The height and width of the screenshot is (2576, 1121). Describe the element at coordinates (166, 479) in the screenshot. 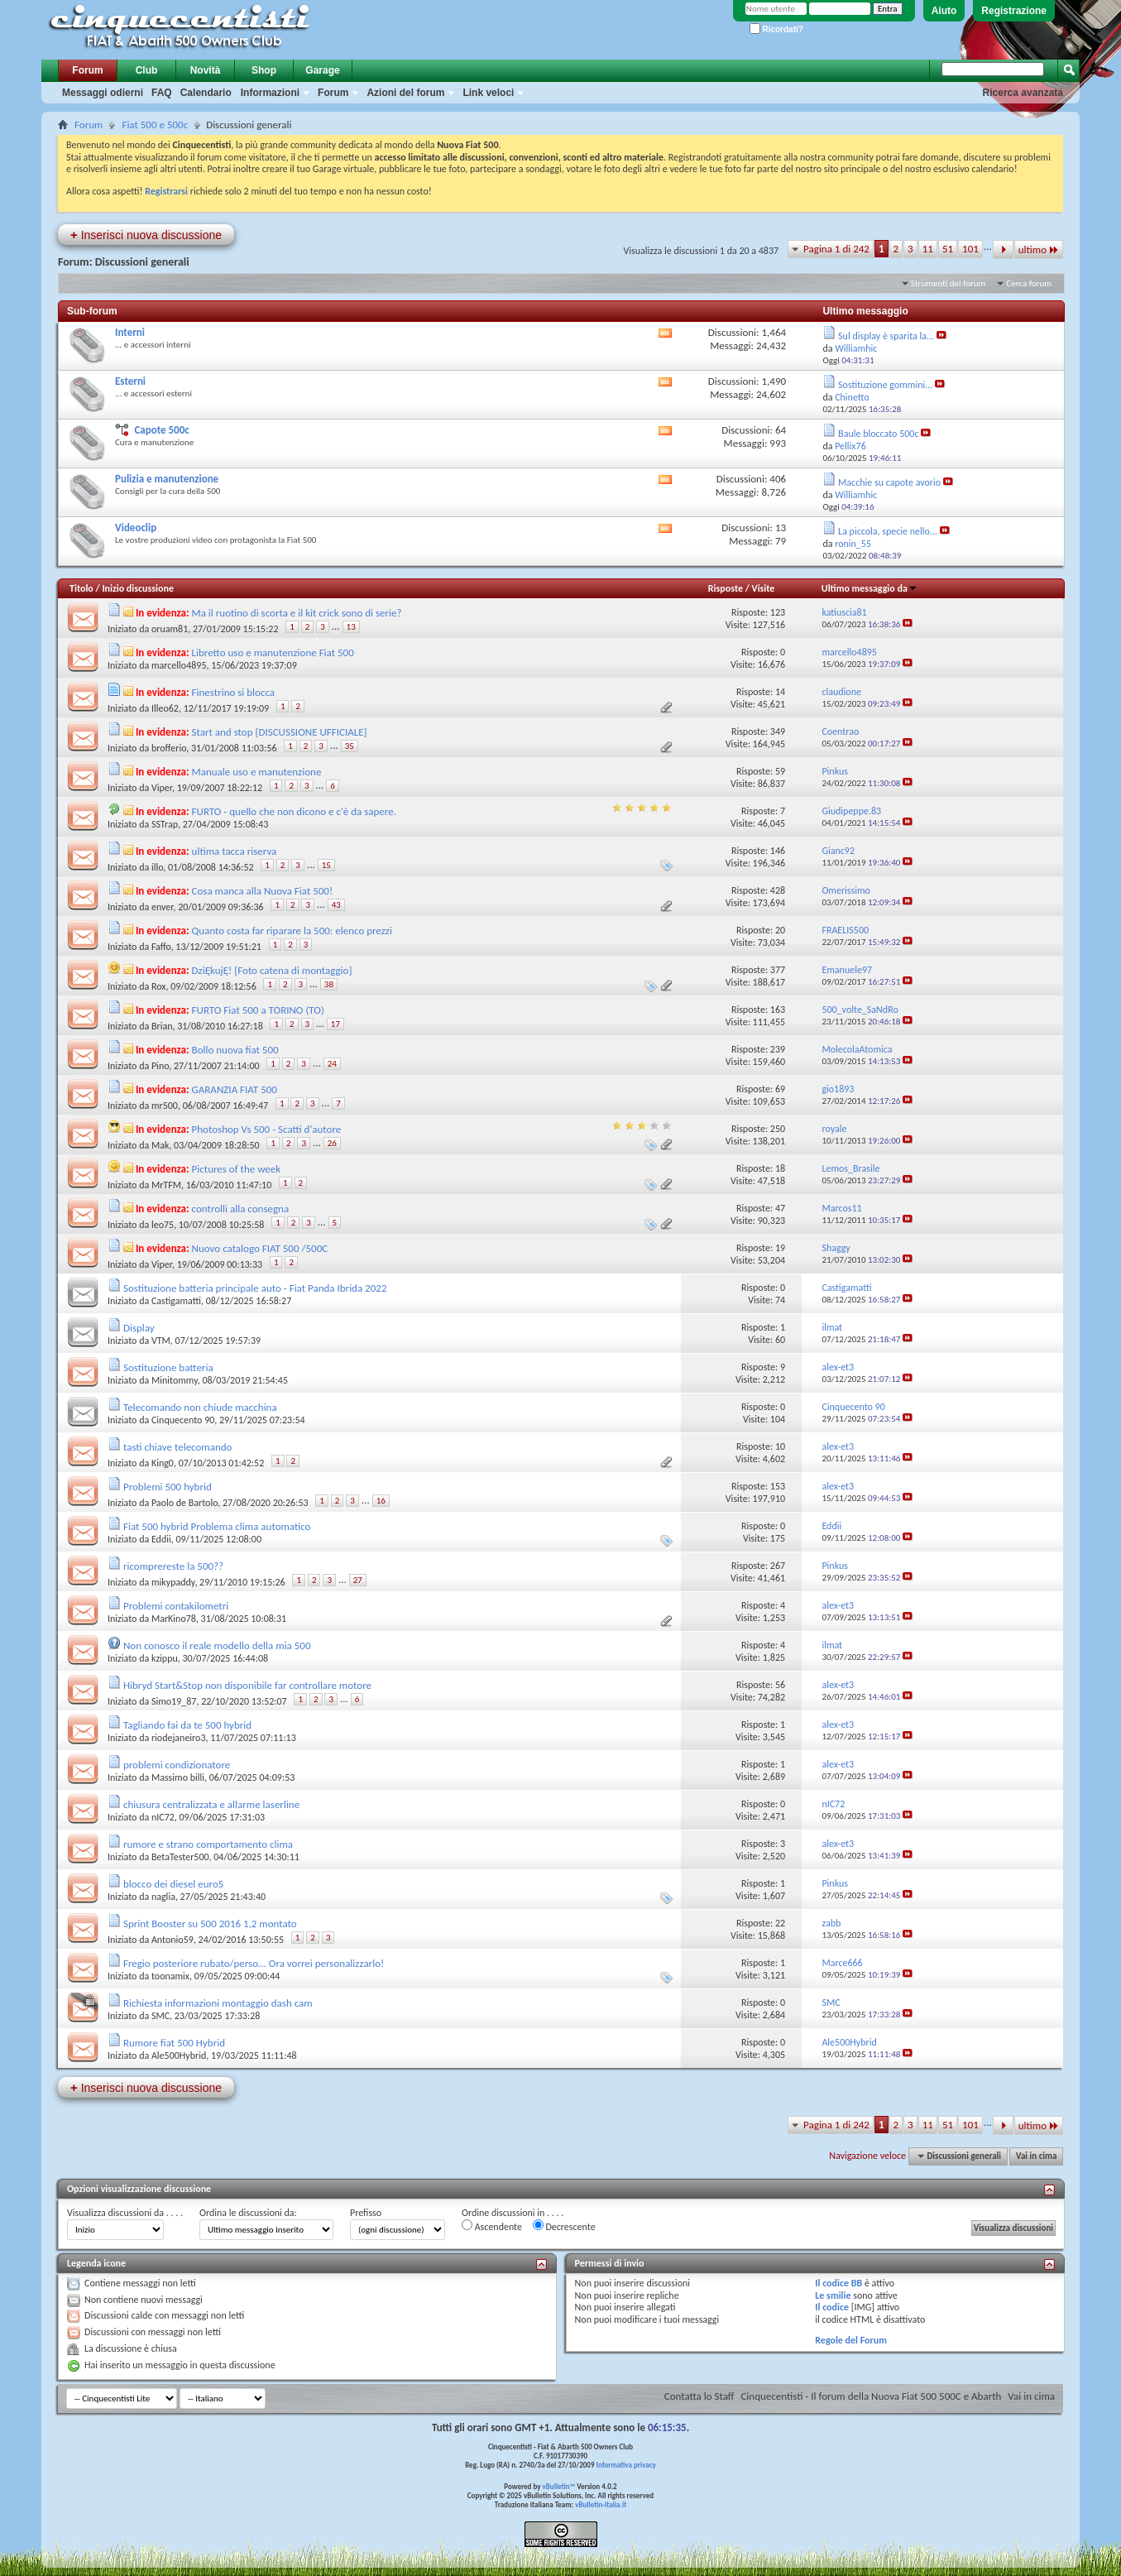

I see `Pulizia e manutenzione` at that location.